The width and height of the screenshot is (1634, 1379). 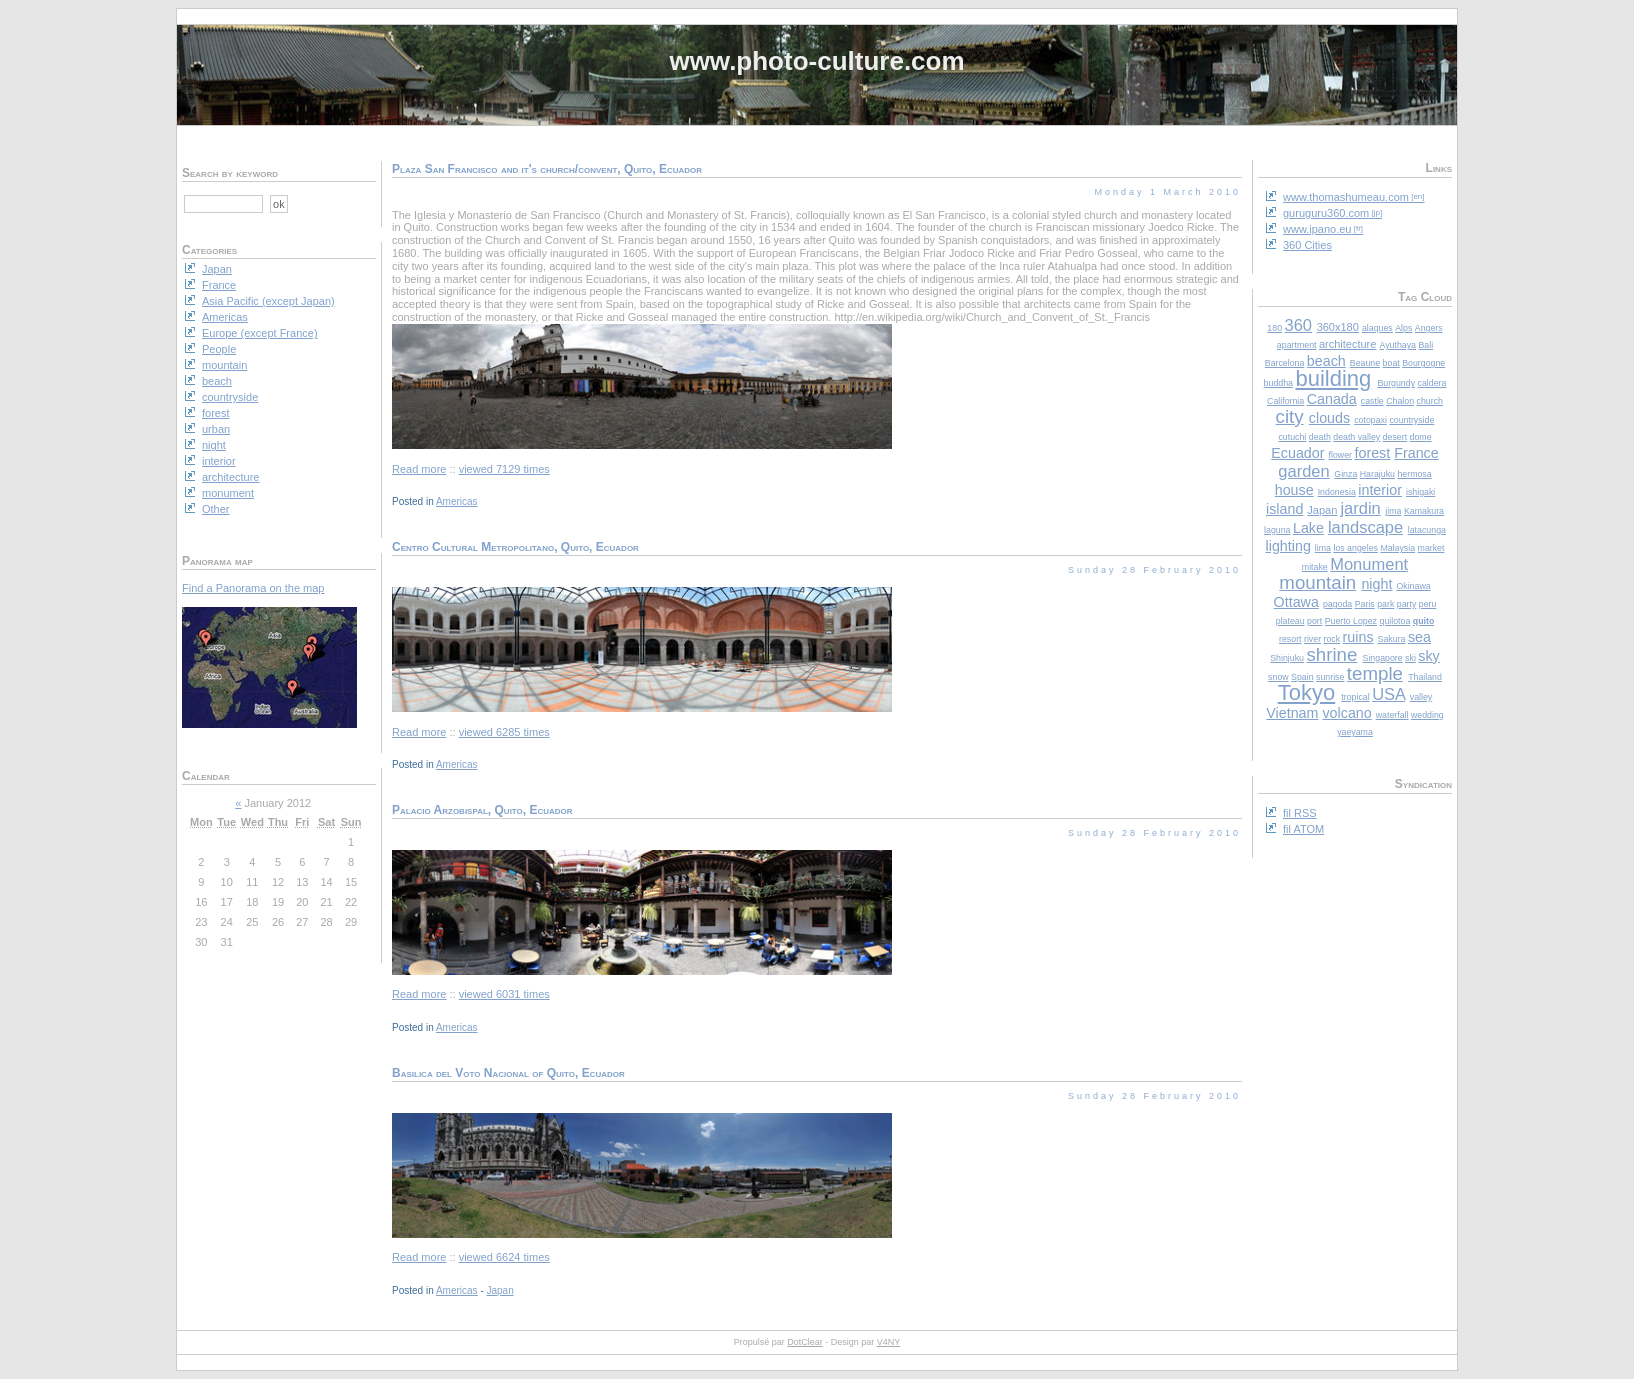 I want to click on California, so click(x=1285, y=401).